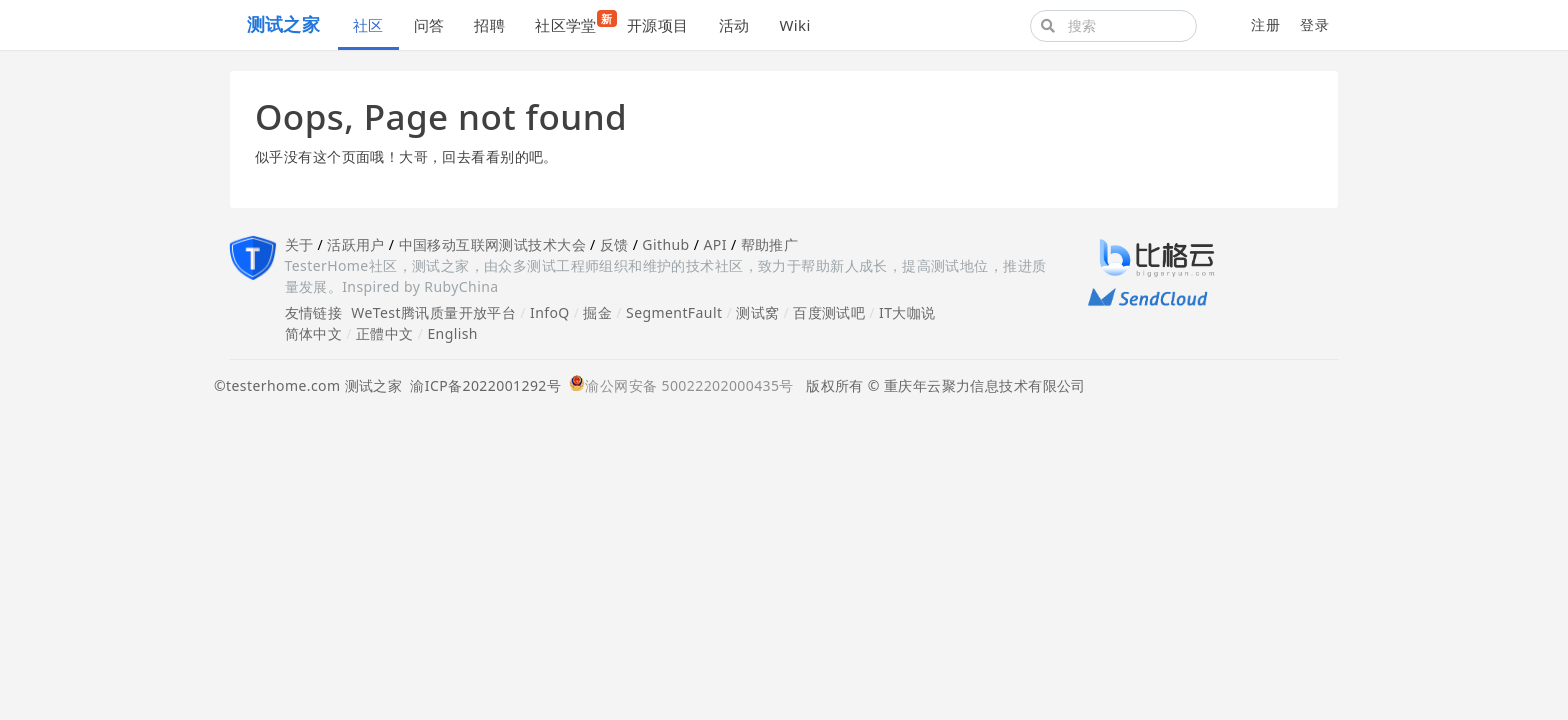 Image resolution: width=1568 pixels, height=720 pixels. Describe the element at coordinates (385, 333) in the screenshot. I see `正體中文` at that location.